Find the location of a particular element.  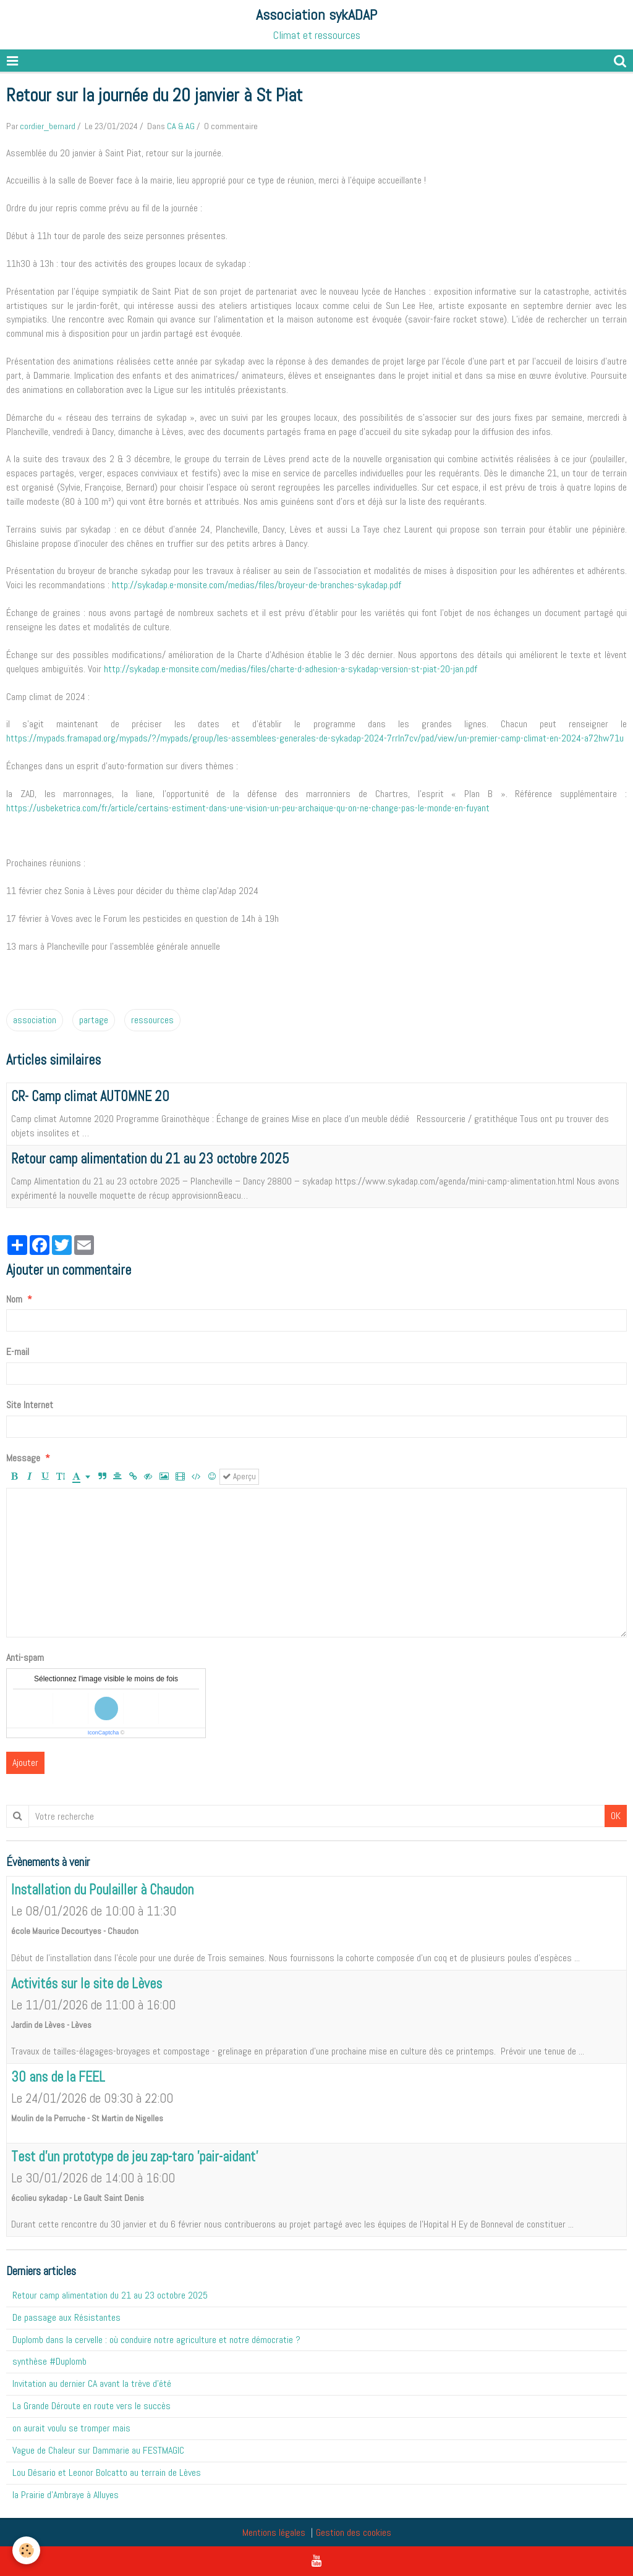

on aurait voulu se tromper mais is located at coordinates (71, 2428).